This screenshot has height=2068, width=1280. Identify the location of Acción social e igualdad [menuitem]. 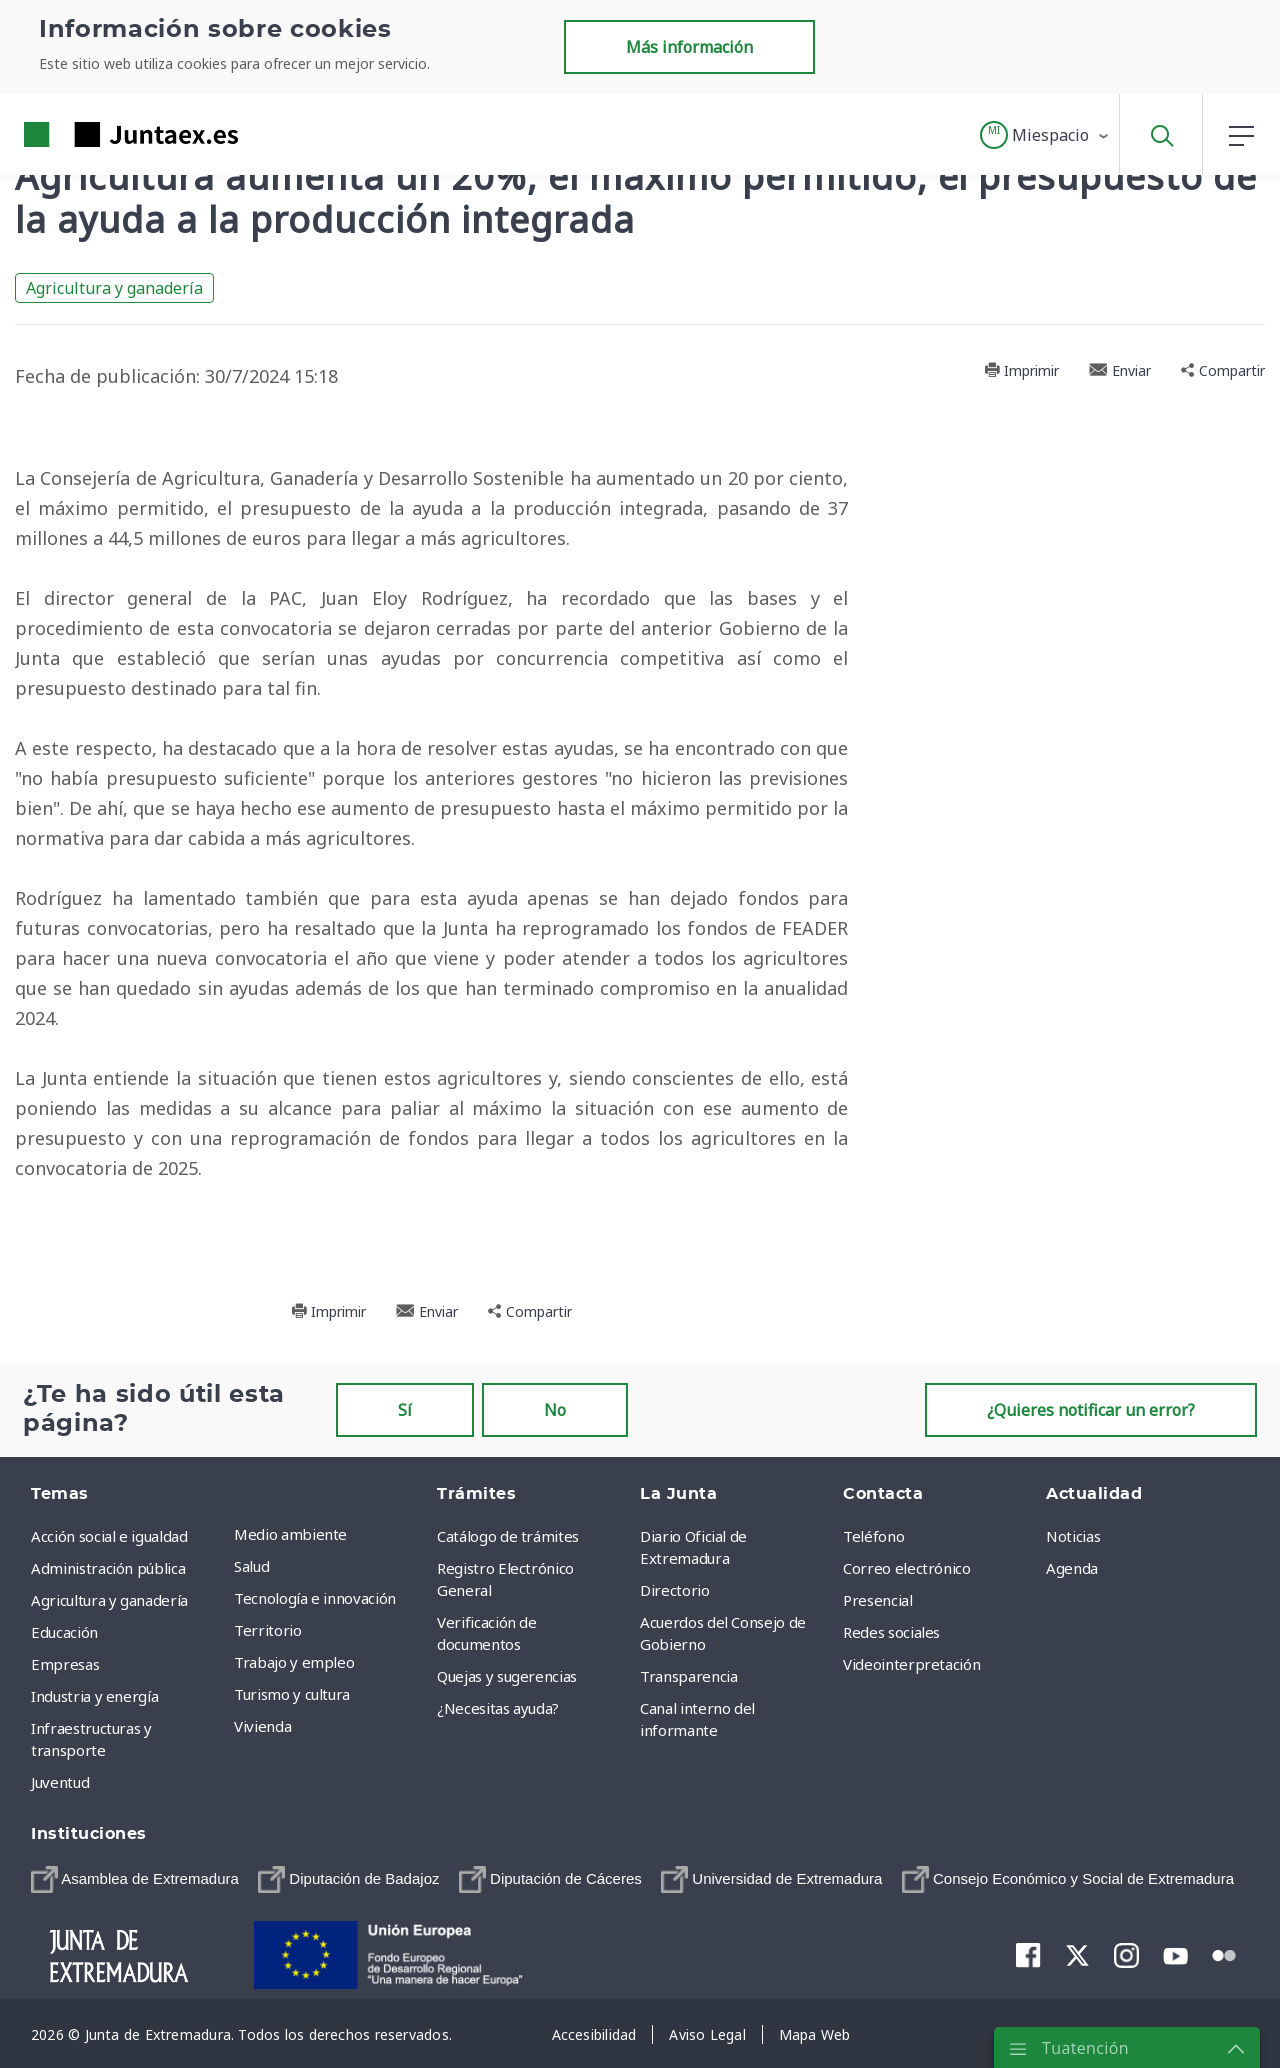
(109, 1536).